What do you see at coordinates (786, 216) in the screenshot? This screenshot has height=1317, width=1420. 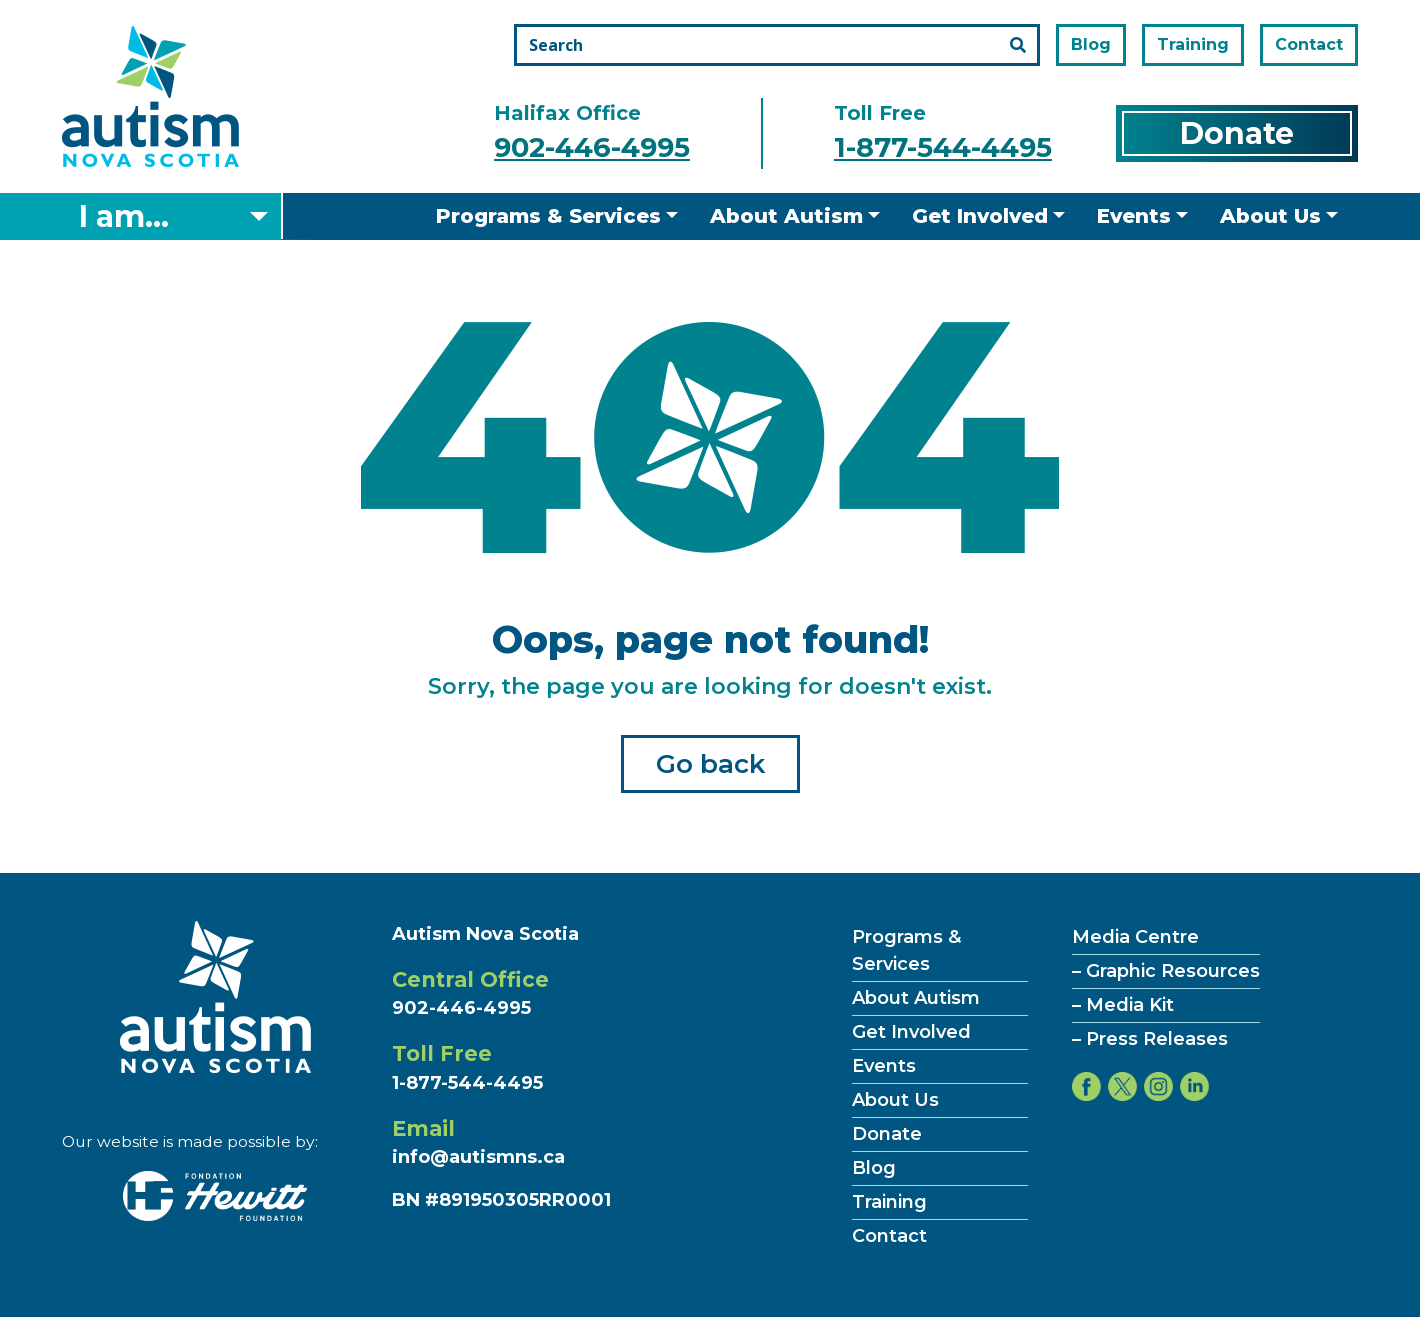 I see `About Autism` at bounding box center [786, 216].